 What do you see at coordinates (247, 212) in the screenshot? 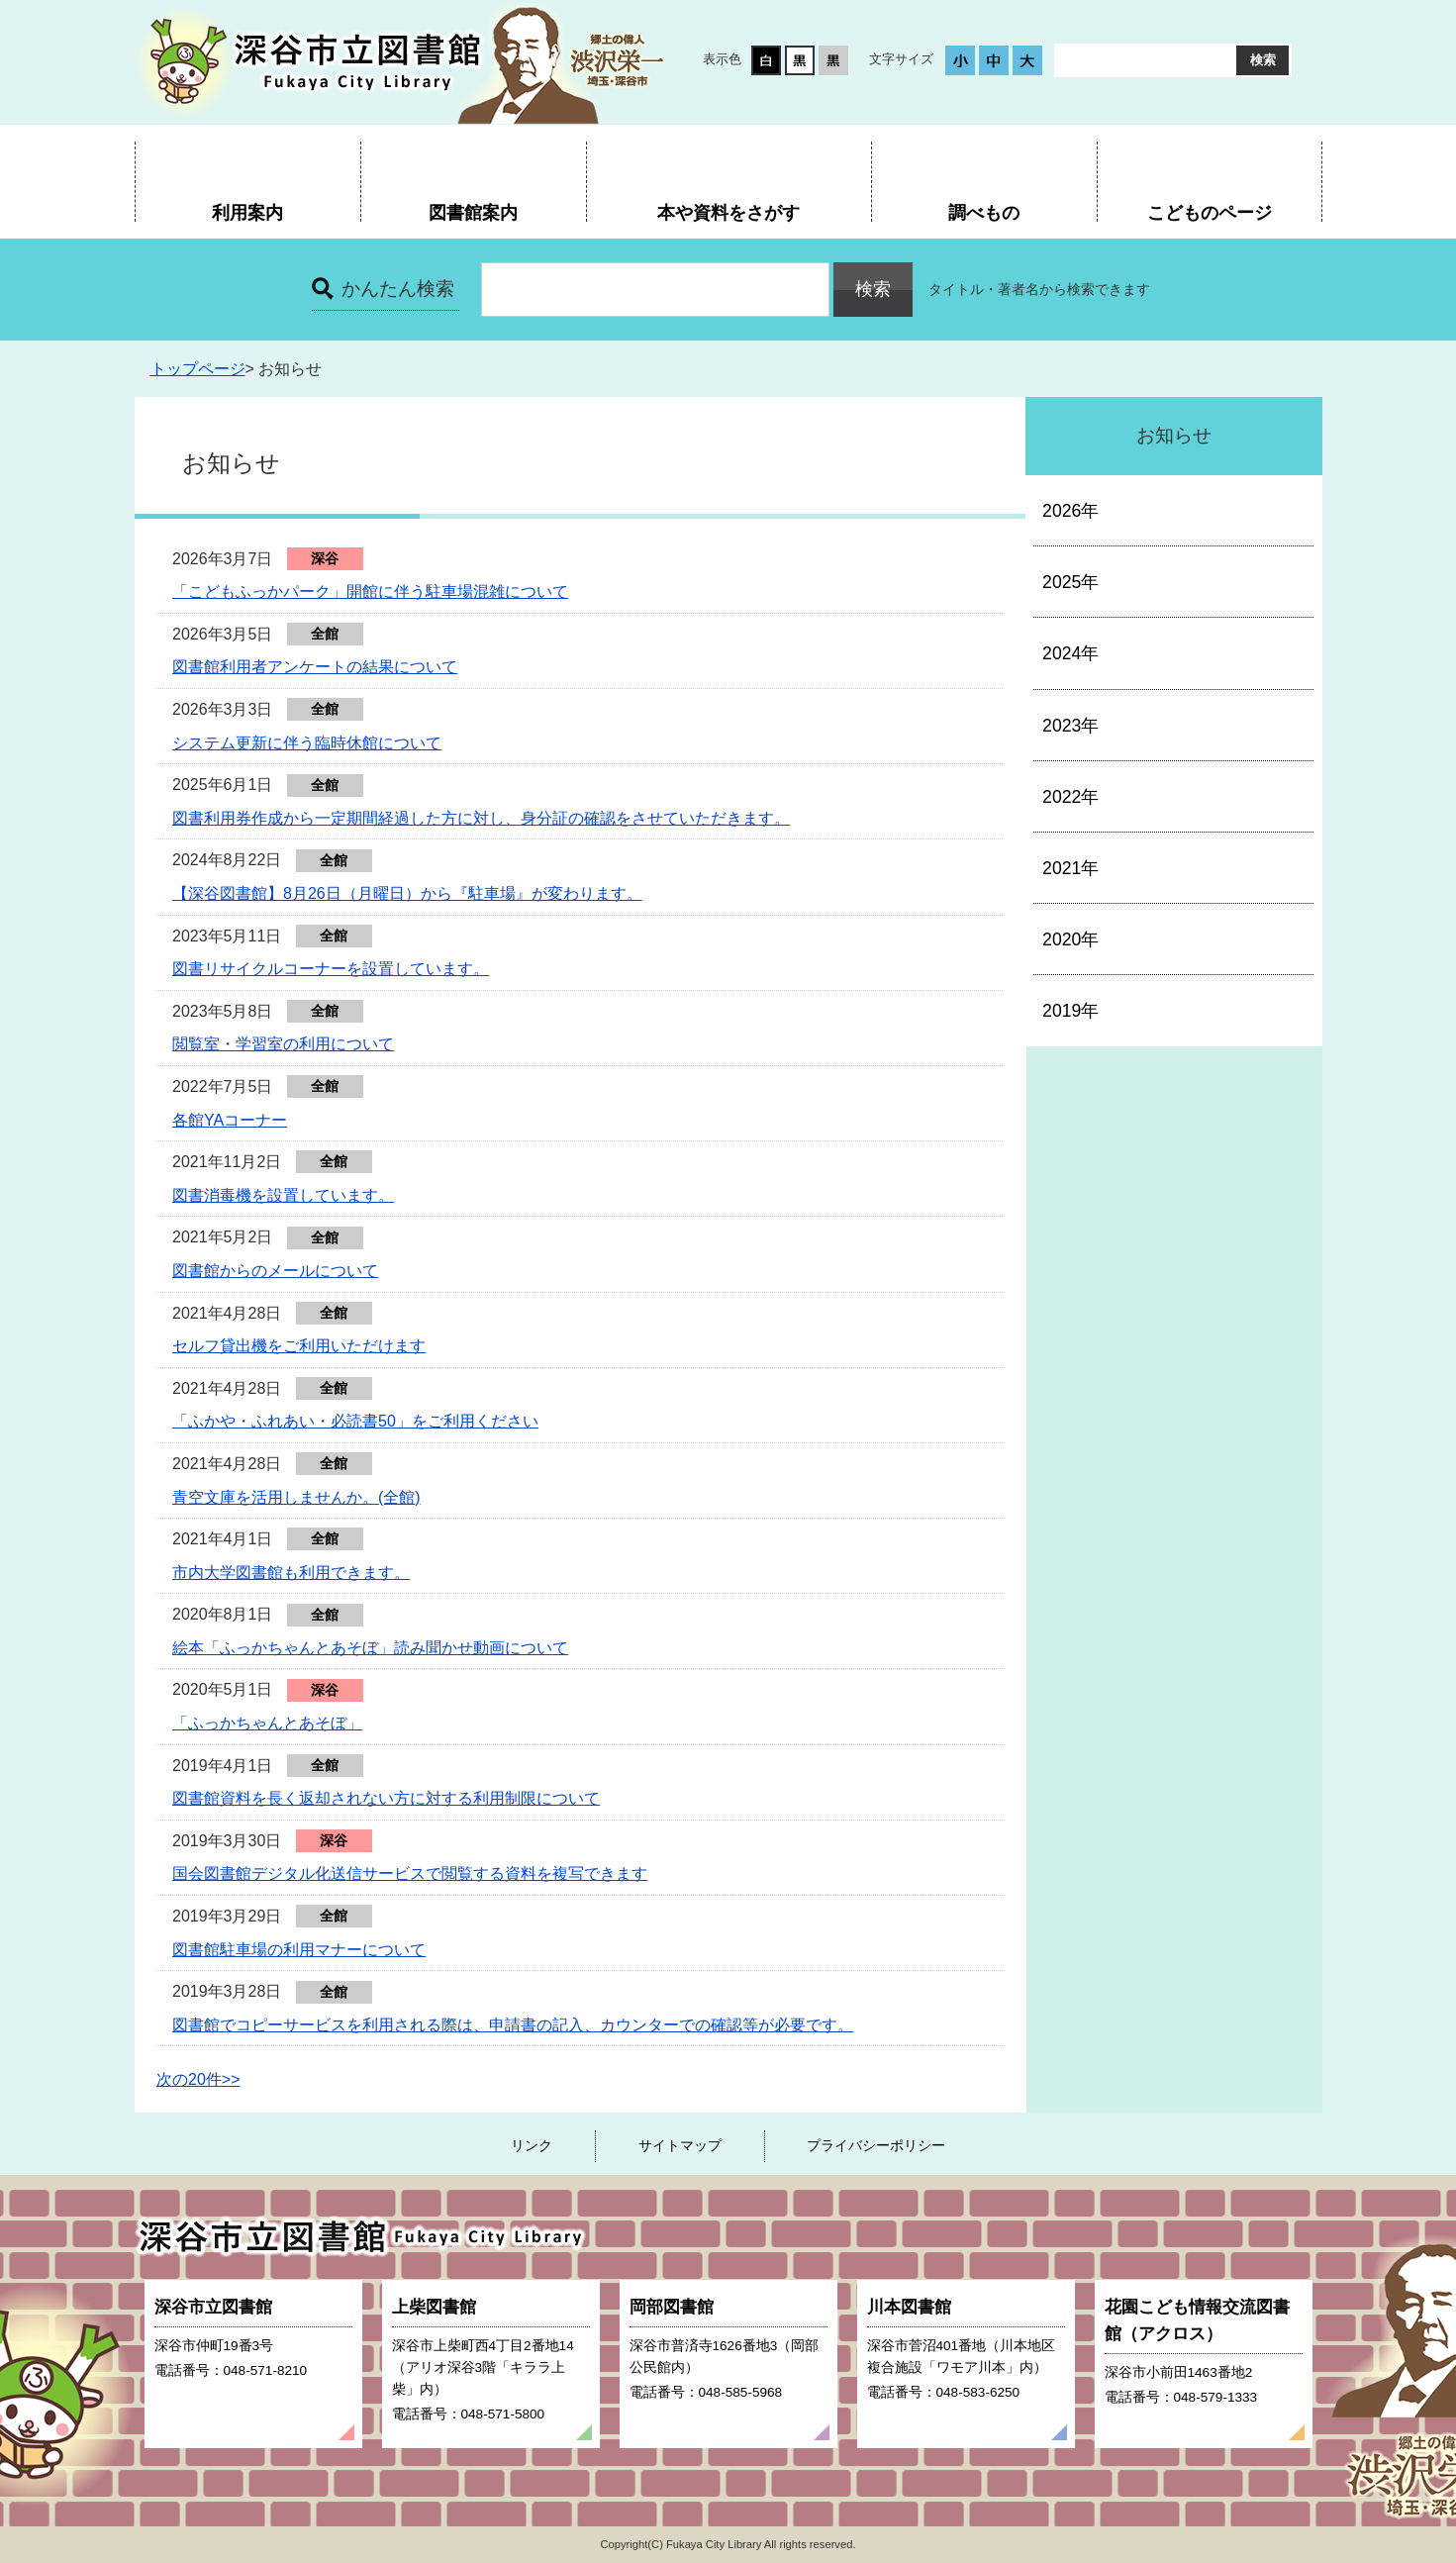
I see `利用案内` at bounding box center [247, 212].